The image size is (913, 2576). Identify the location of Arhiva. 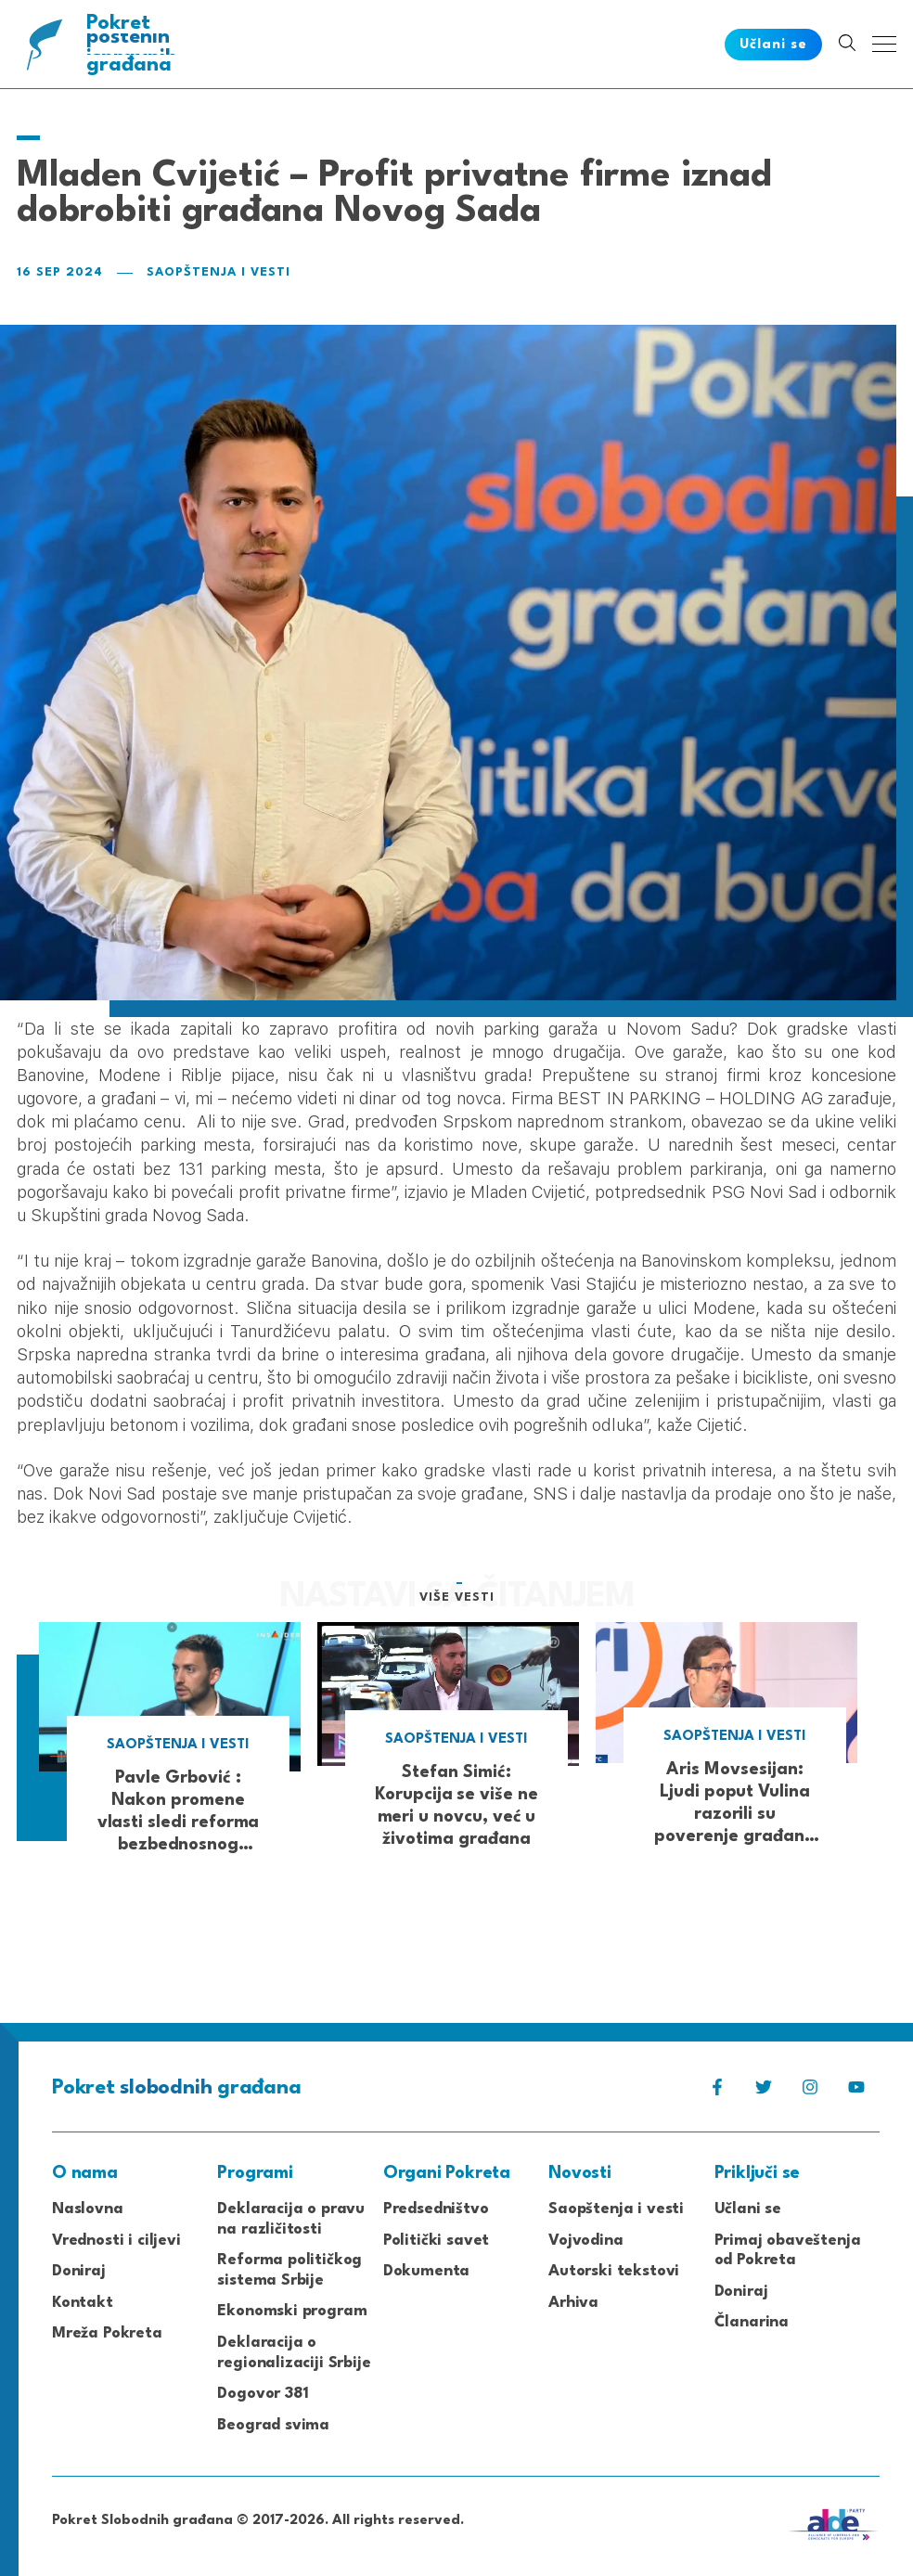
(573, 2303).